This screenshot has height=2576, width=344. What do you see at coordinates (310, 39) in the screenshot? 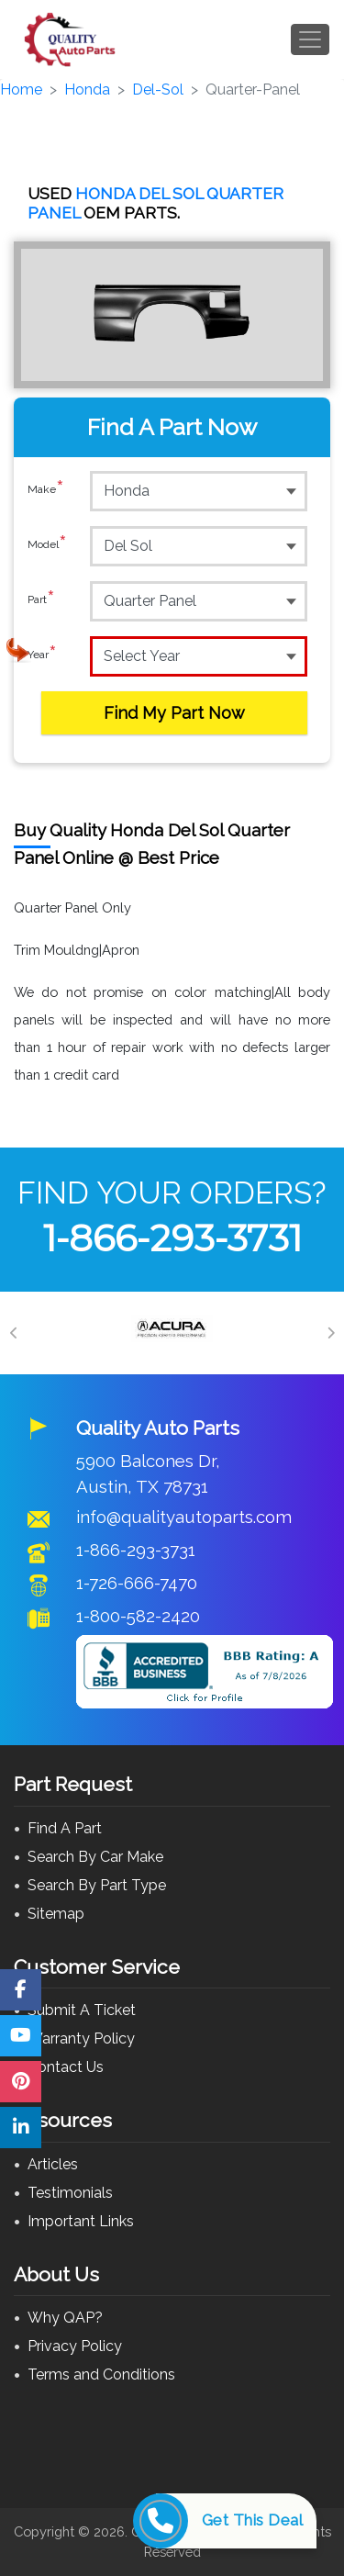
I see `[Toggle navigation]` at bounding box center [310, 39].